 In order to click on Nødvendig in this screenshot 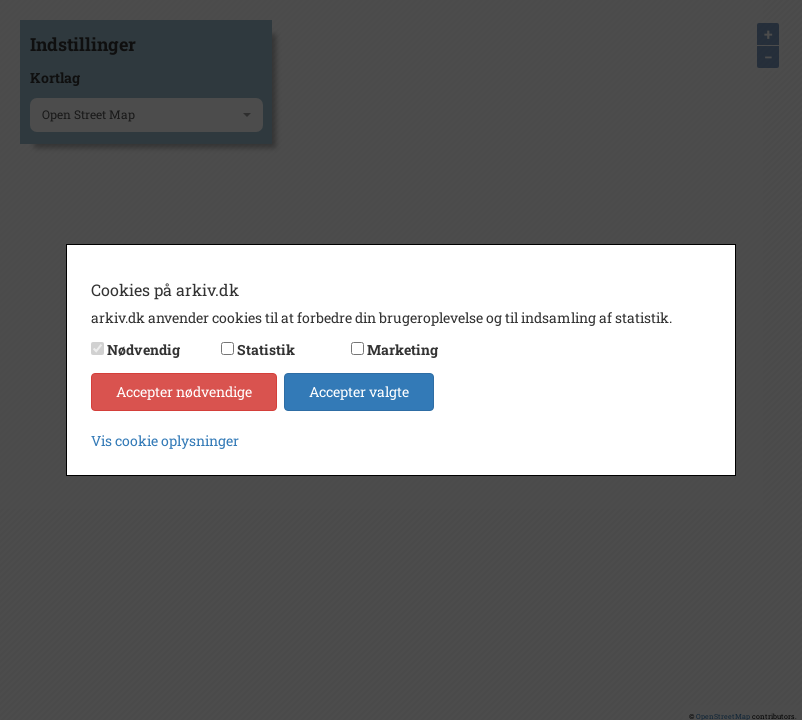, I will do `click(143, 349)`.